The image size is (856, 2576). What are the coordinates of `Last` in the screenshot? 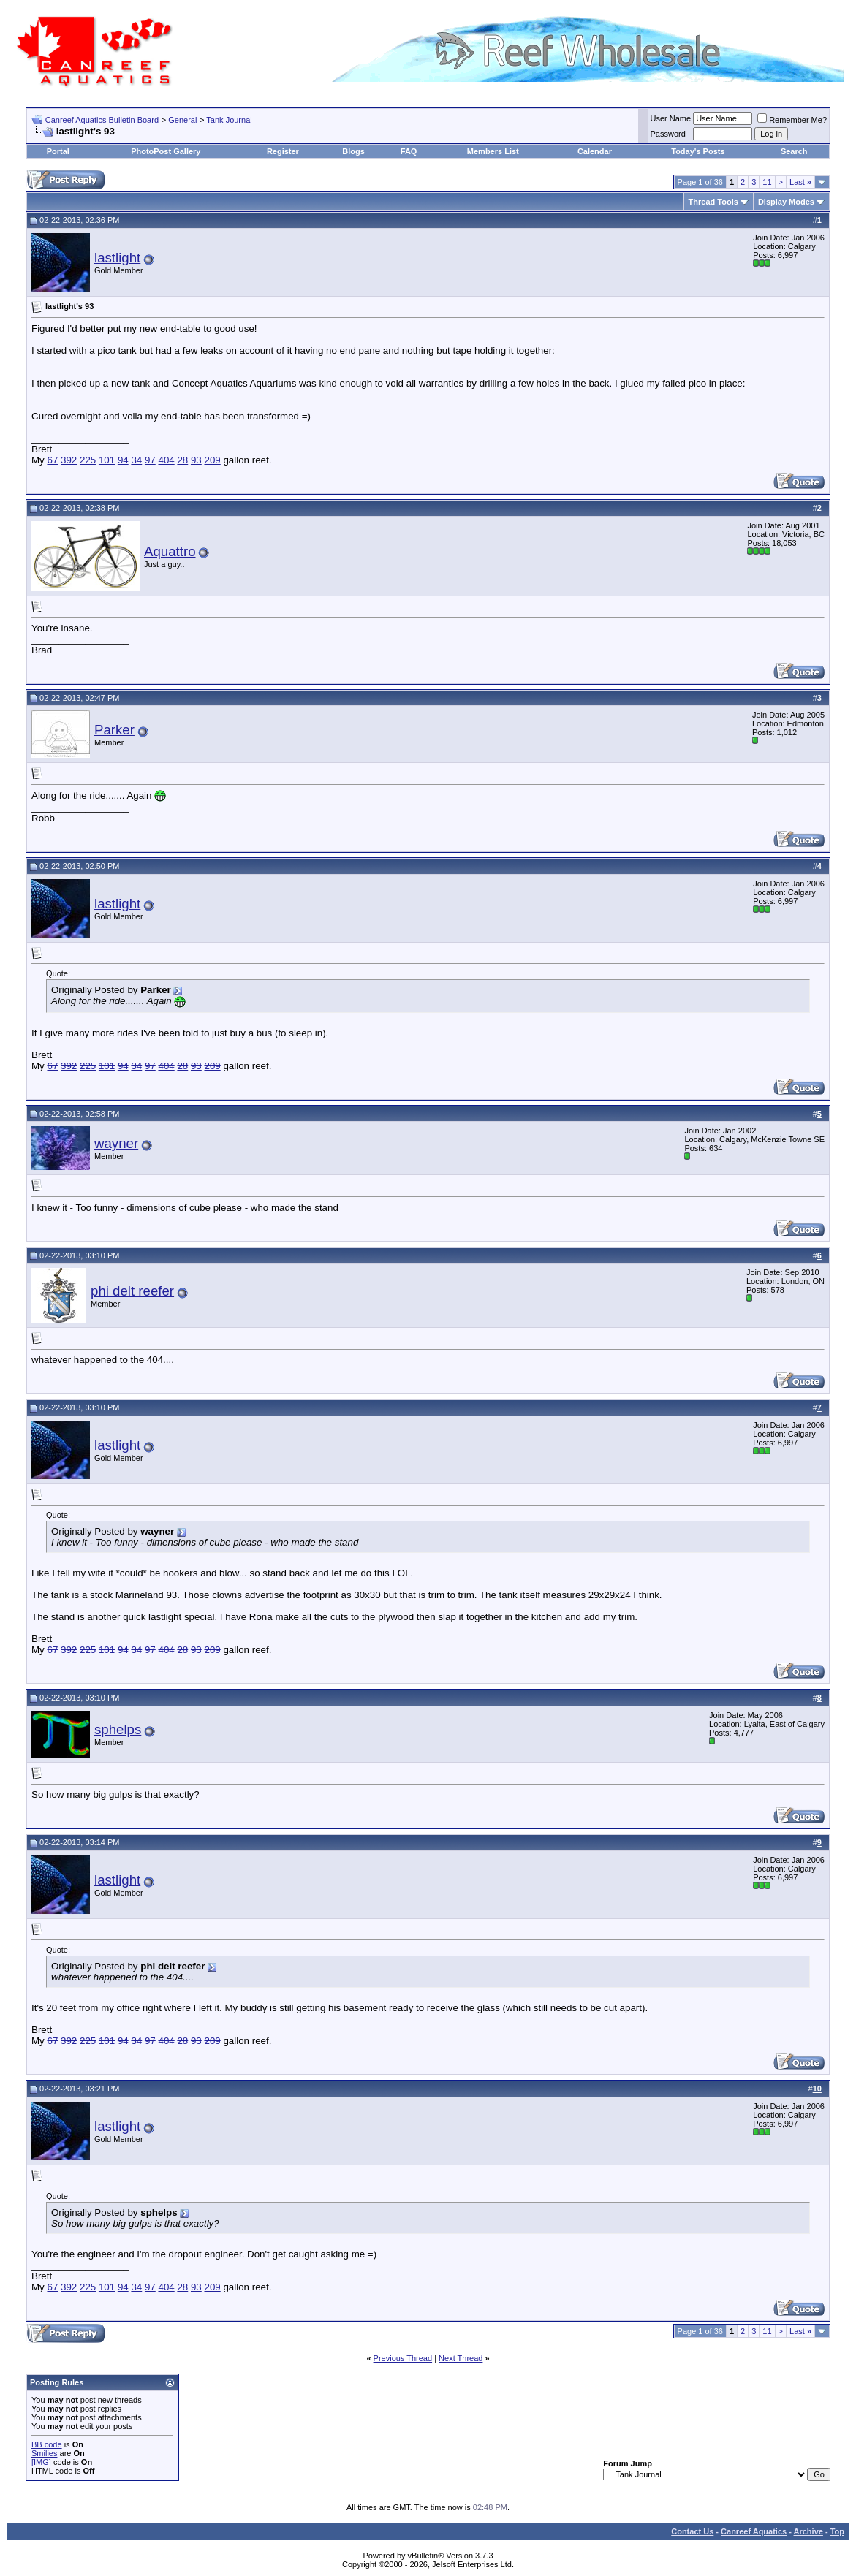 It's located at (800, 182).